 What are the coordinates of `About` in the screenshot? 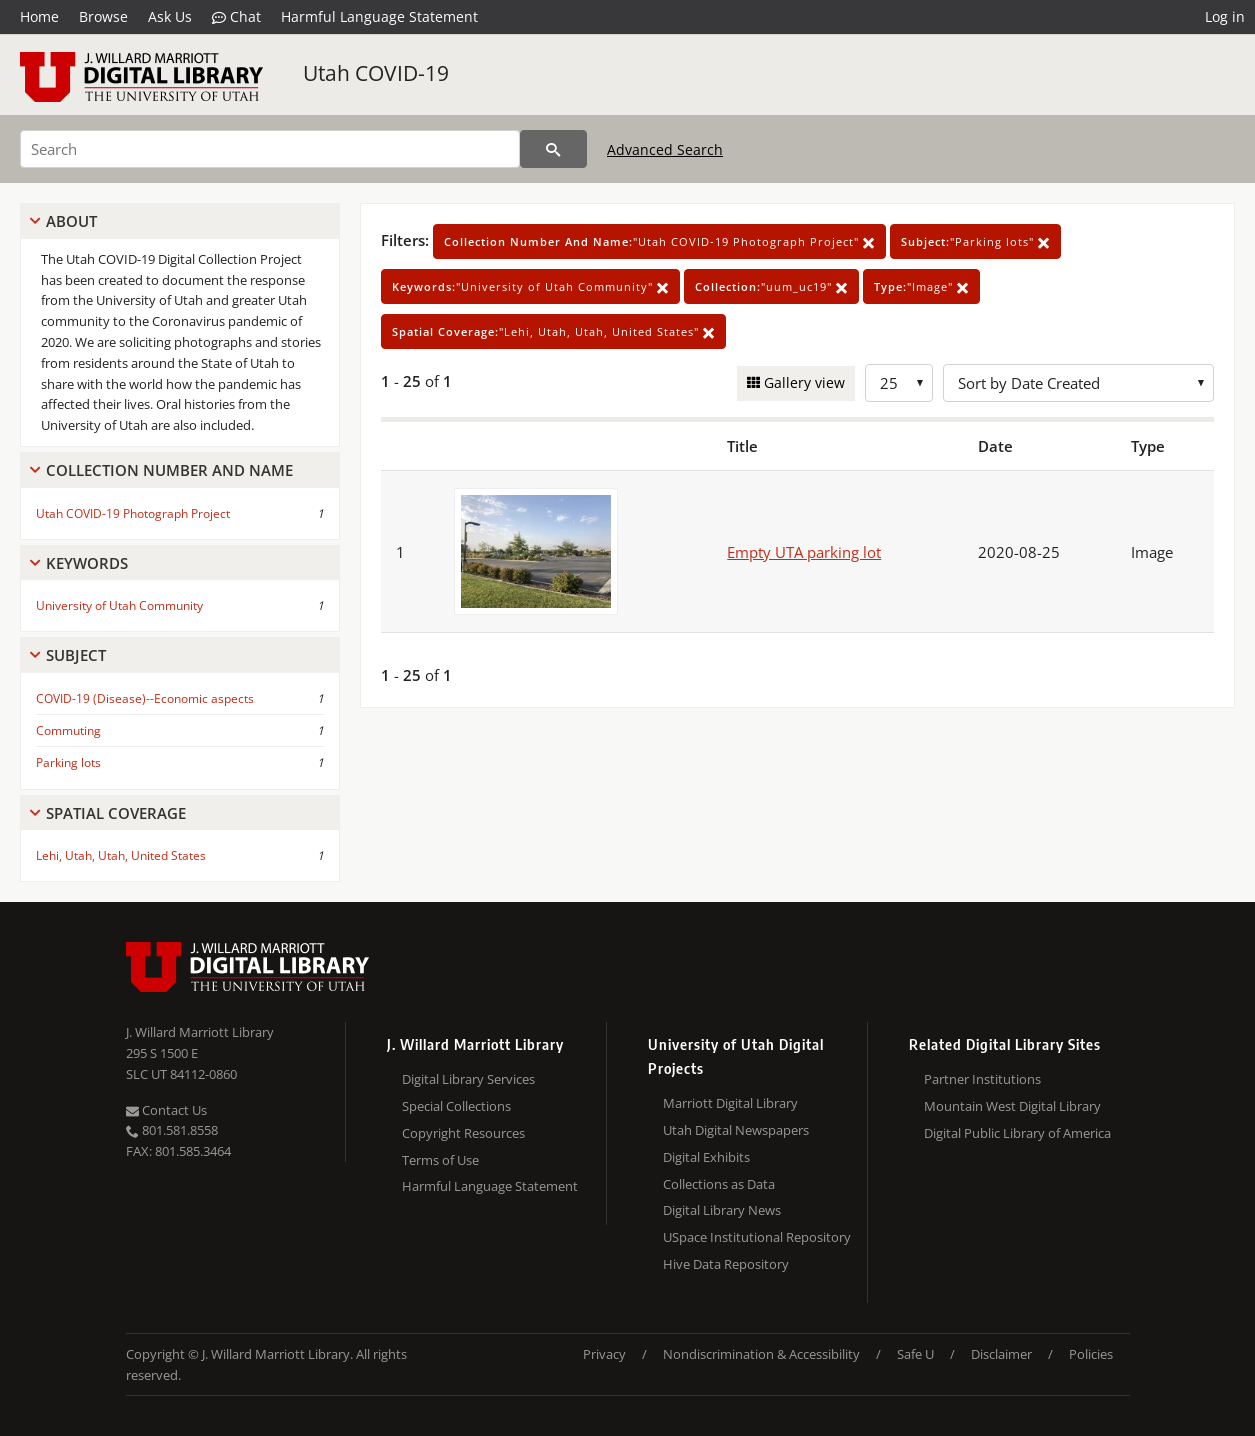 It's located at (71, 221).